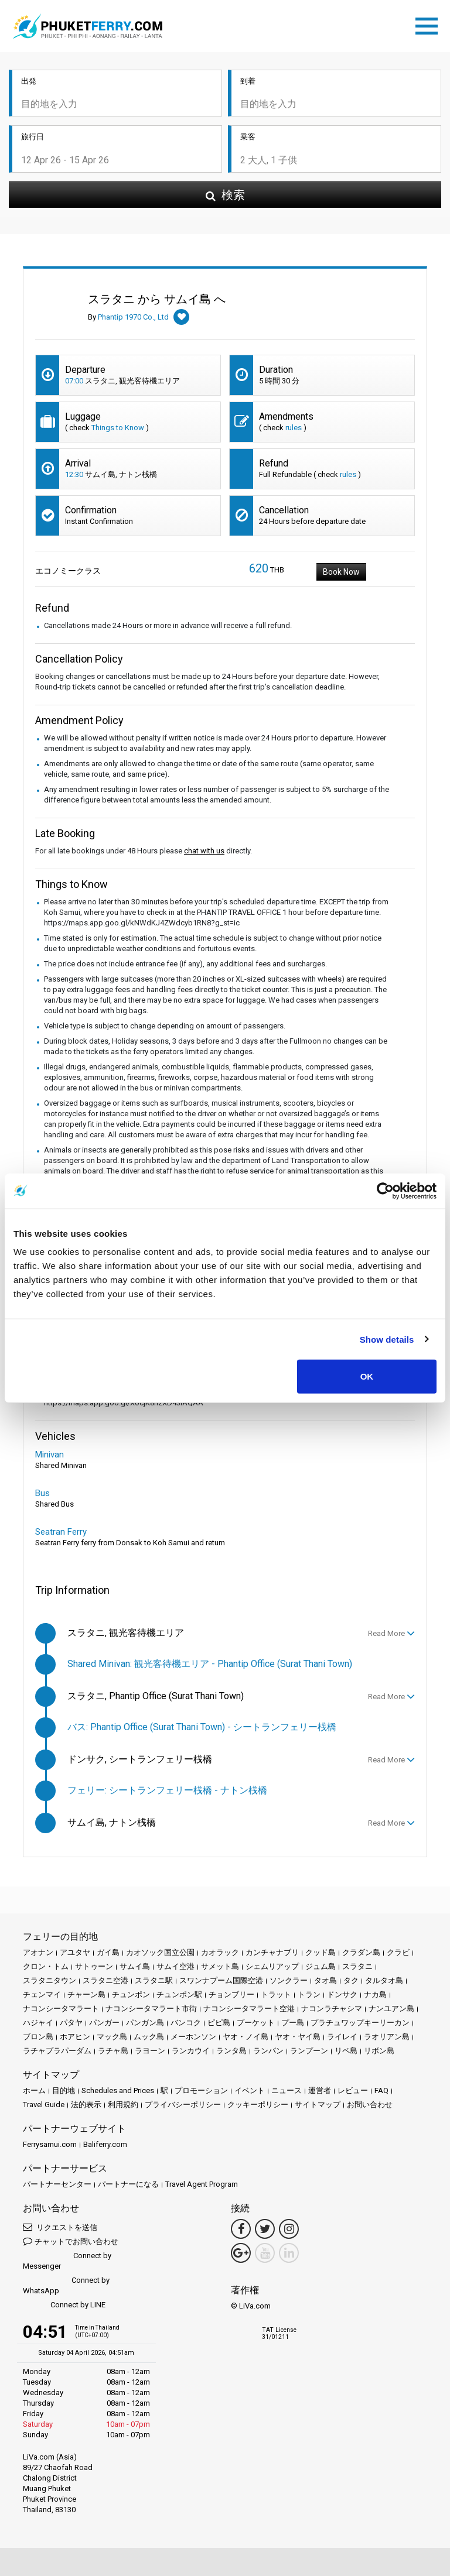 This screenshot has height=2576, width=450. What do you see at coordinates (309, 2050) in the screenshot?
I see `ランプーン` at bounding box center [309, 2050].